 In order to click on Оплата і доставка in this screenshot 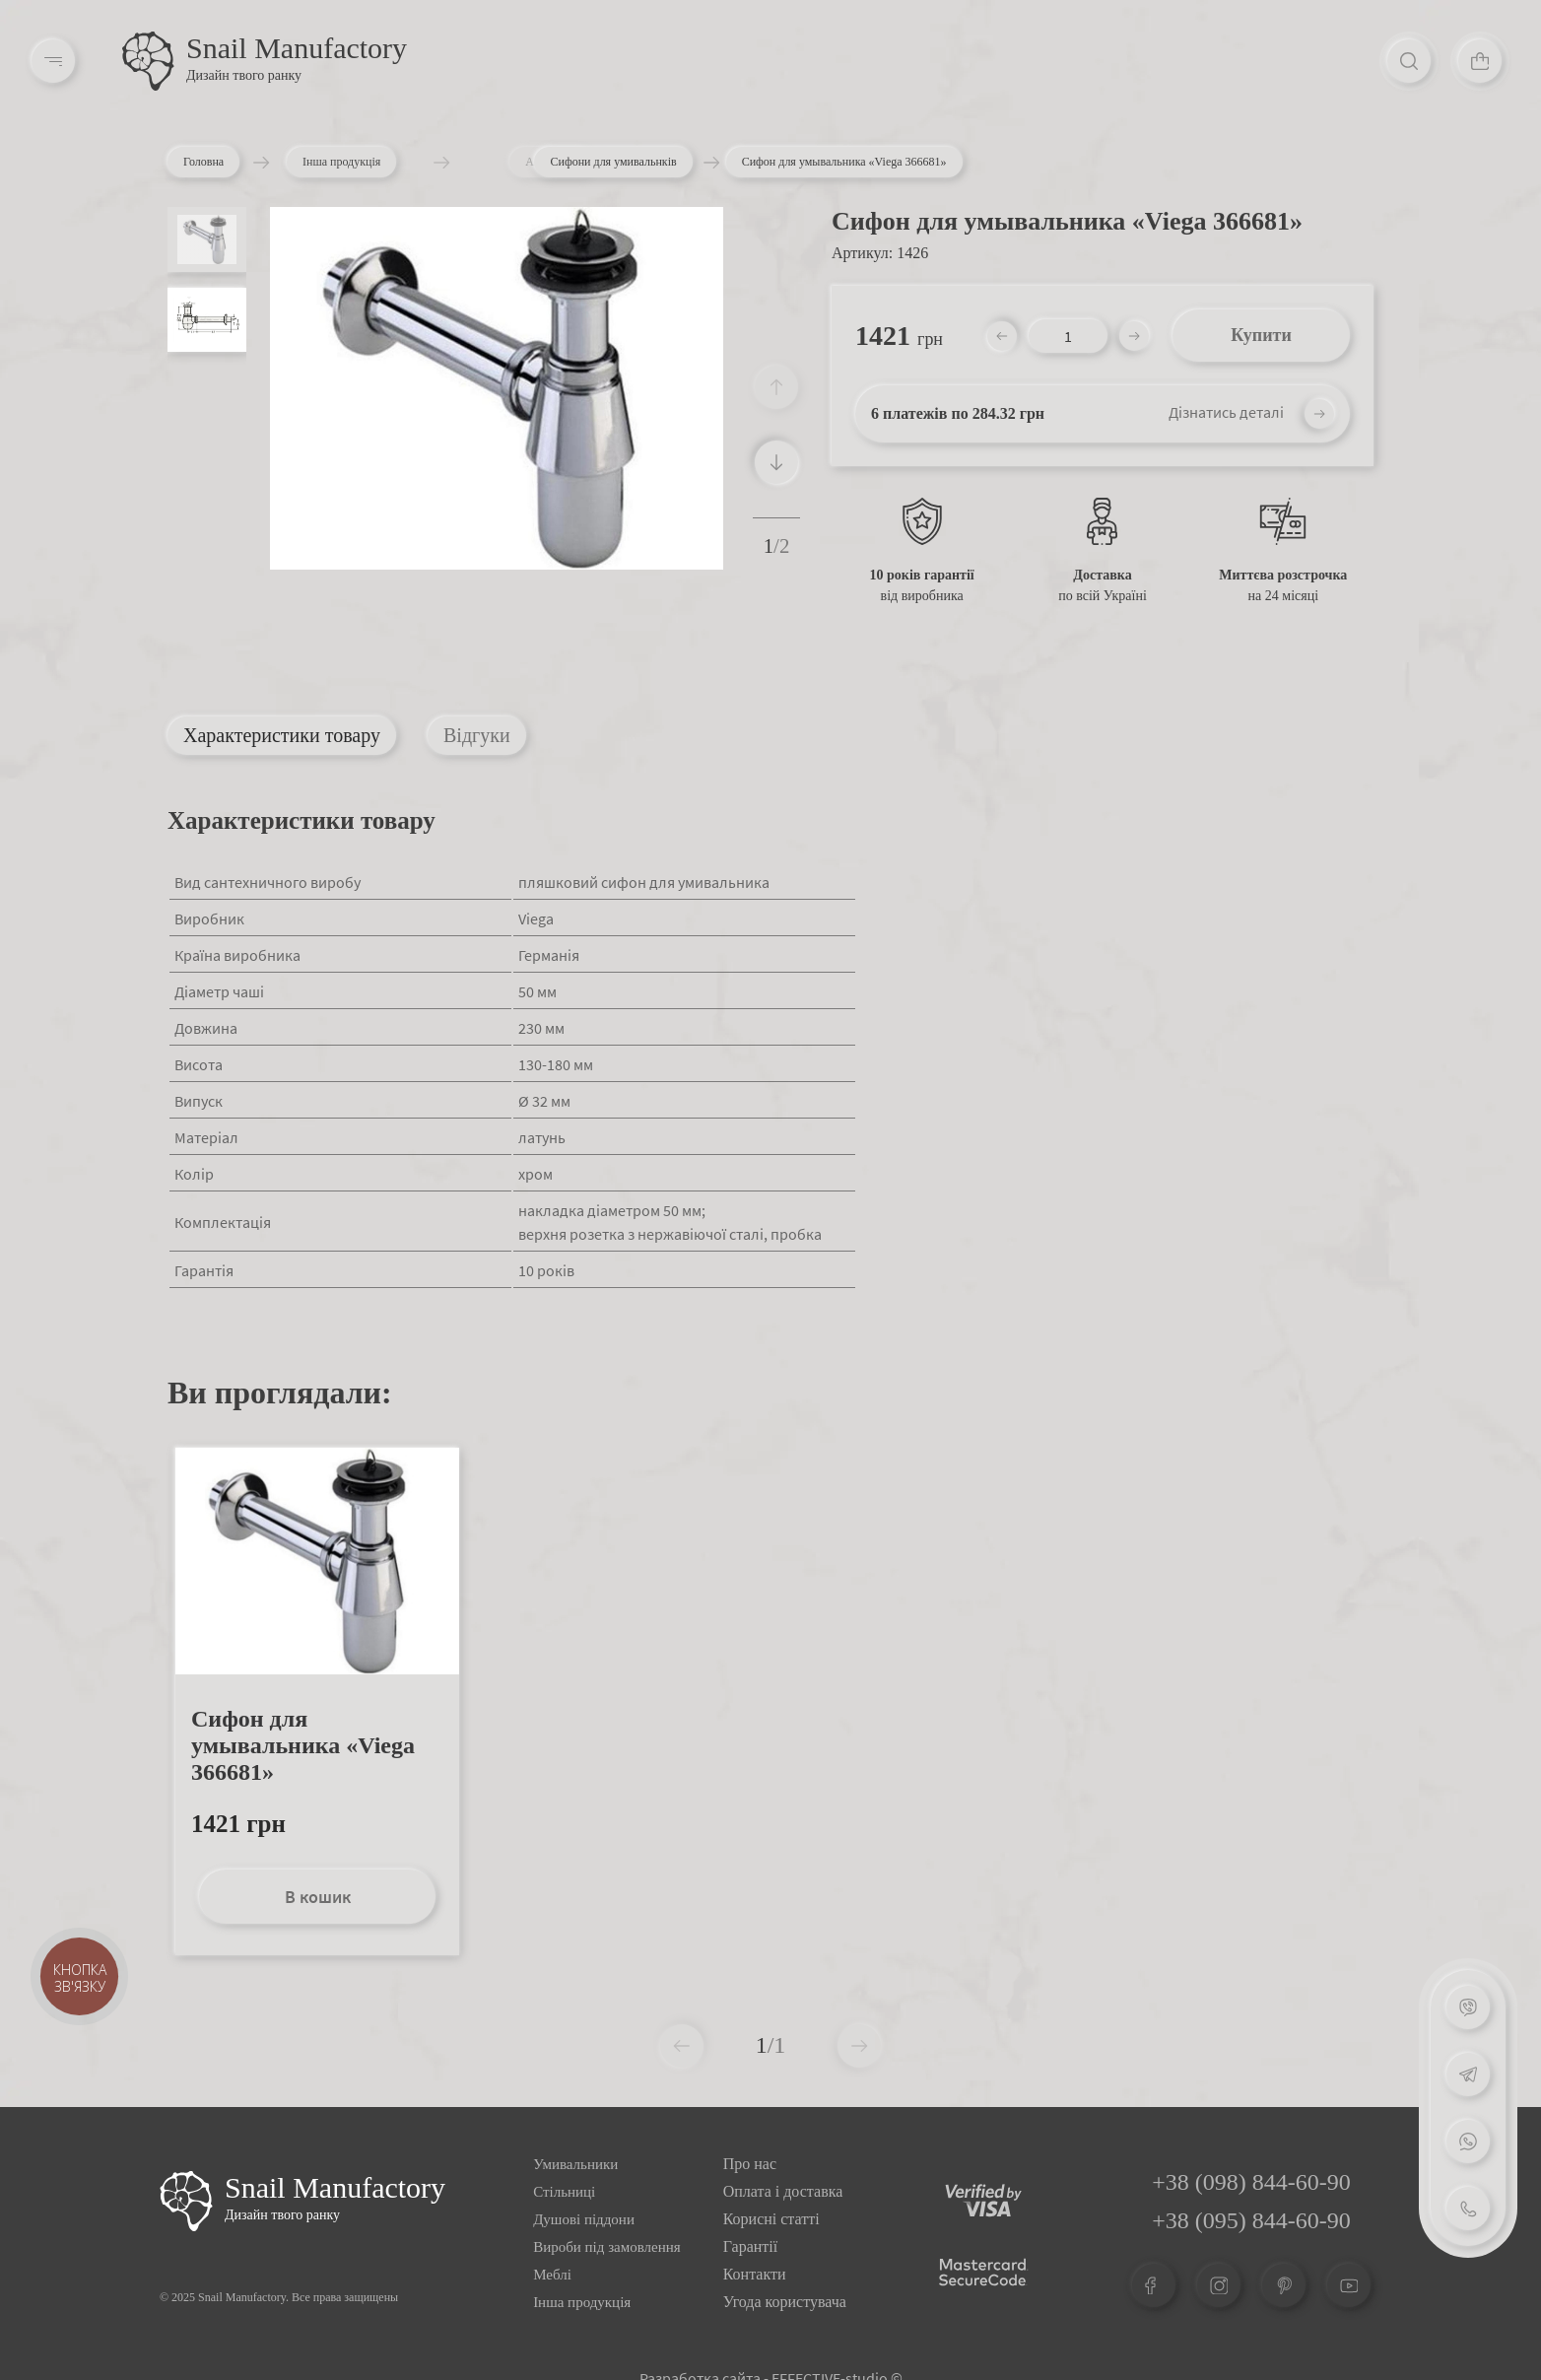, I will do `click(783, 2191)`.